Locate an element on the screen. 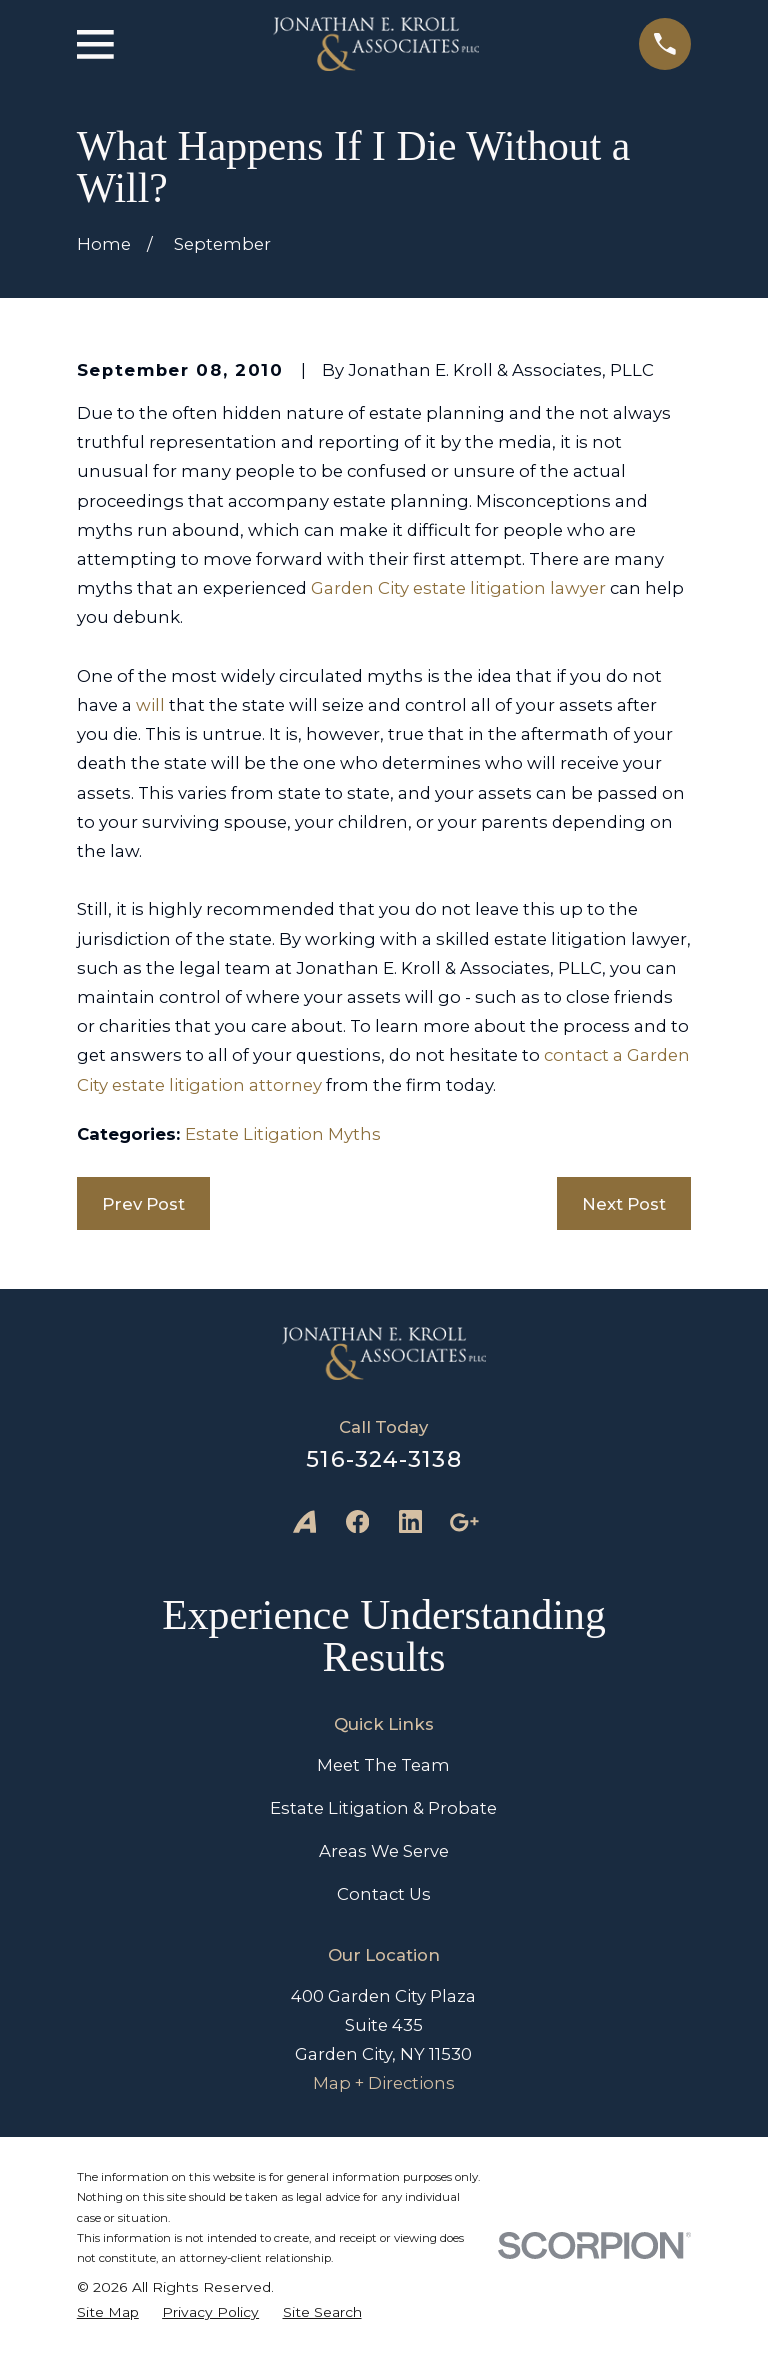 Image resolution: width=768 pixels, height=2354 pixels. 516-324-3138 is located at coordinates (383, 1459).